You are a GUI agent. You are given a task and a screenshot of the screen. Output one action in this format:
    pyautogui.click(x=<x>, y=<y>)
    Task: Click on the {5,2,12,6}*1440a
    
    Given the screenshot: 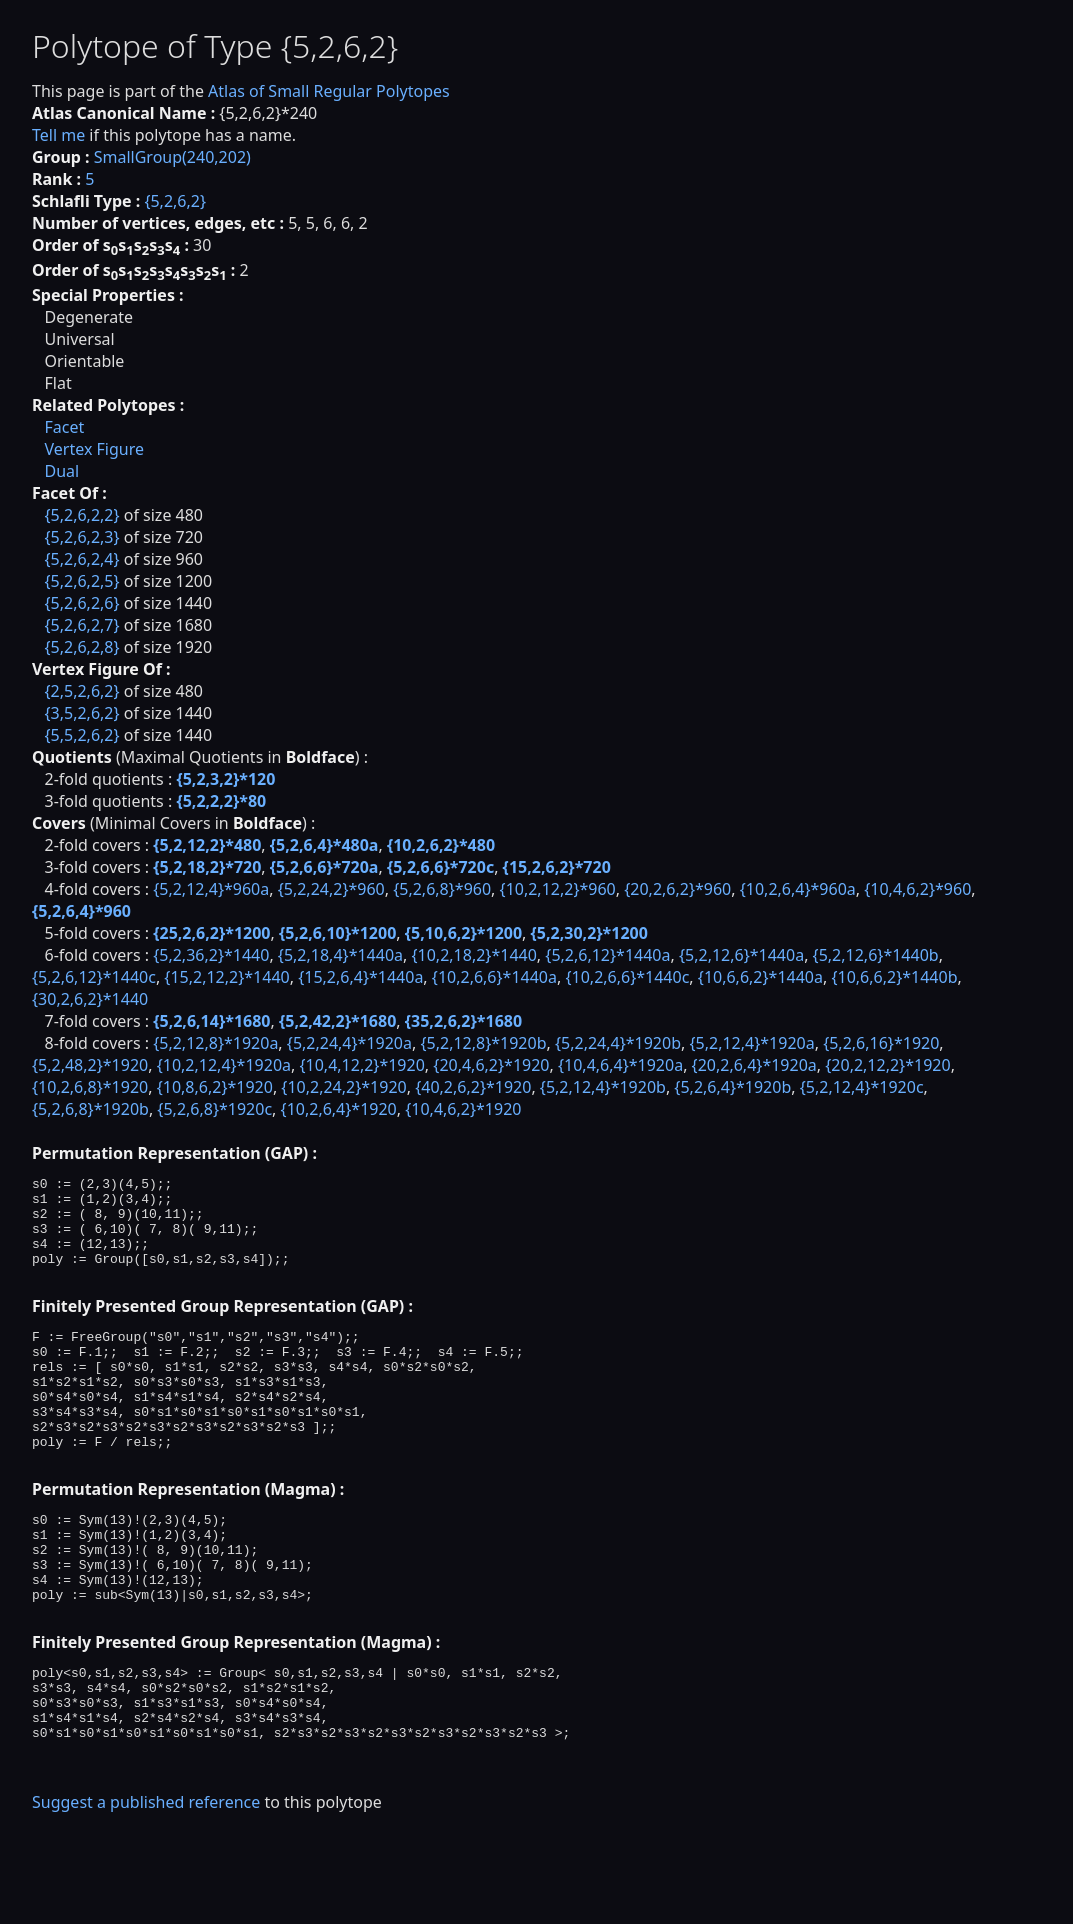 What is the action you would take?
    pyautogui.click(x=741, y=955)
    